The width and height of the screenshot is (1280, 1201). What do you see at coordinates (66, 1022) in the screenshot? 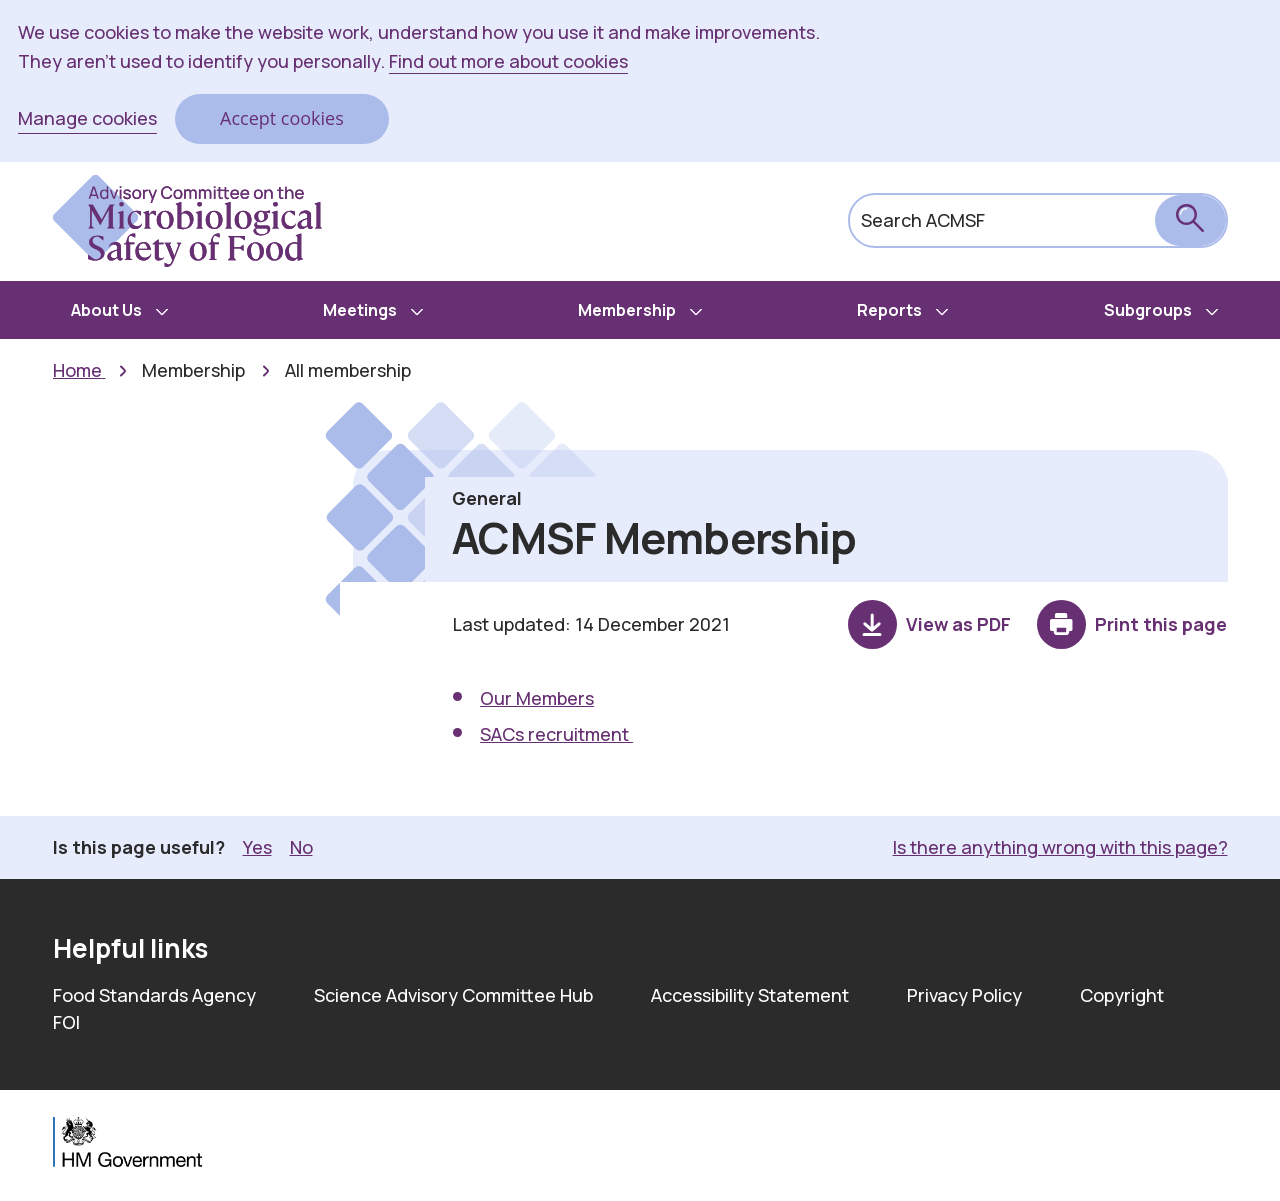
I see `FOI` at bounding box center [66, 1022].